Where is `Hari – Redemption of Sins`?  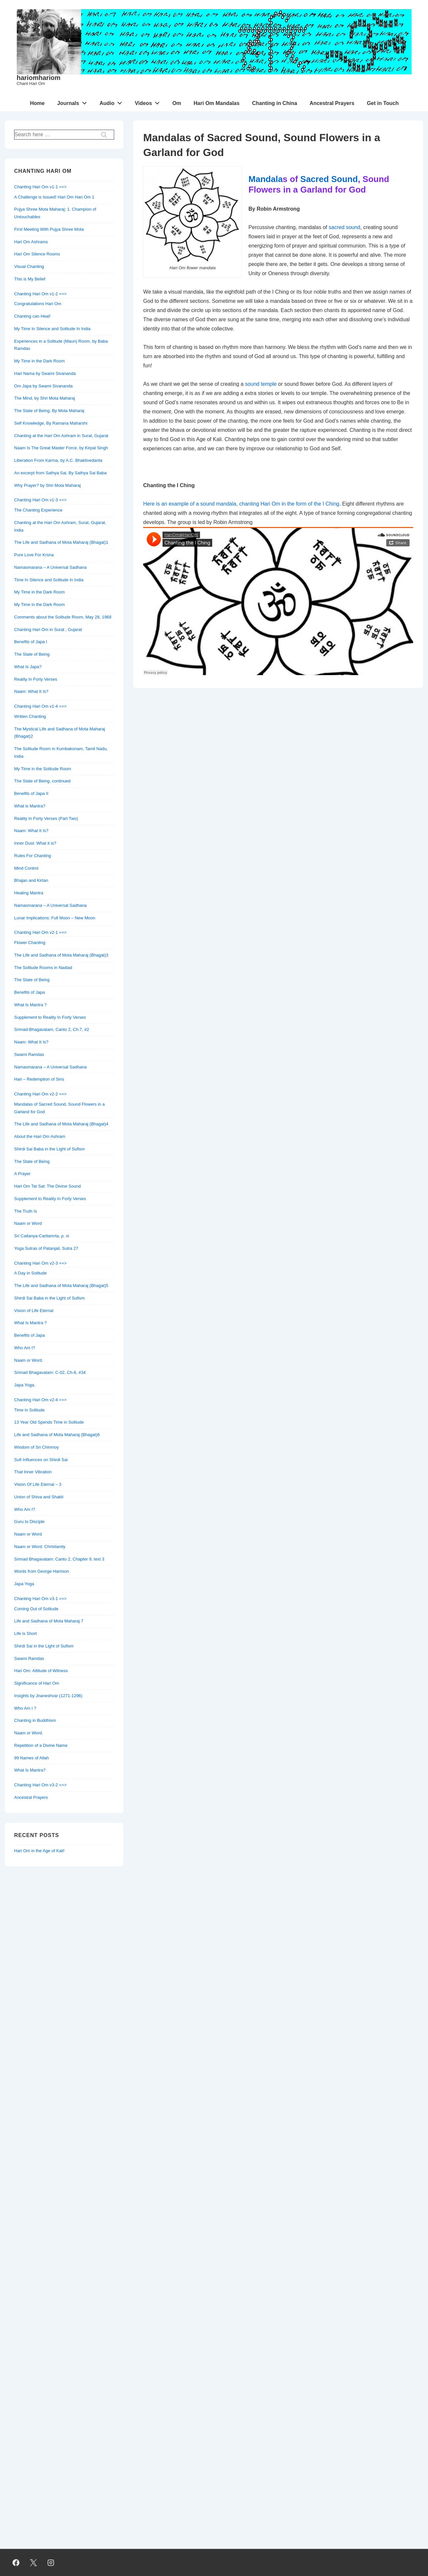 Hari – Redemption of Sins is located at coordinates (39, 1079).